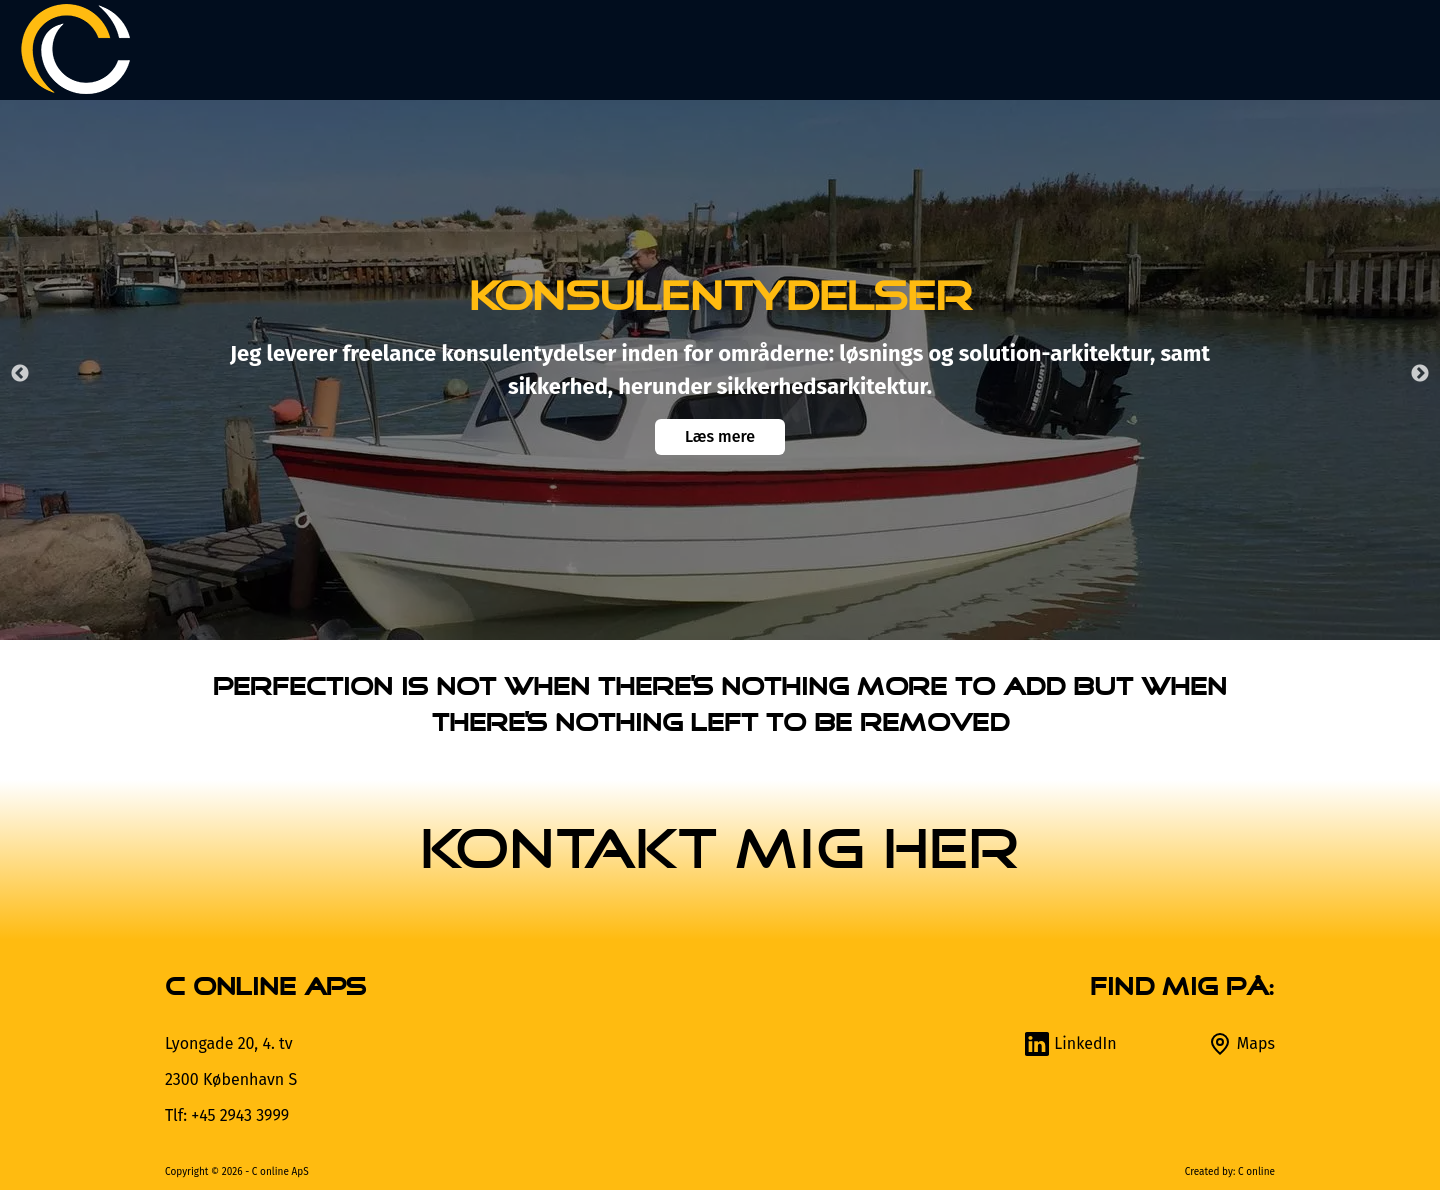  I want to click on Produkter [button], so click(806, 49).